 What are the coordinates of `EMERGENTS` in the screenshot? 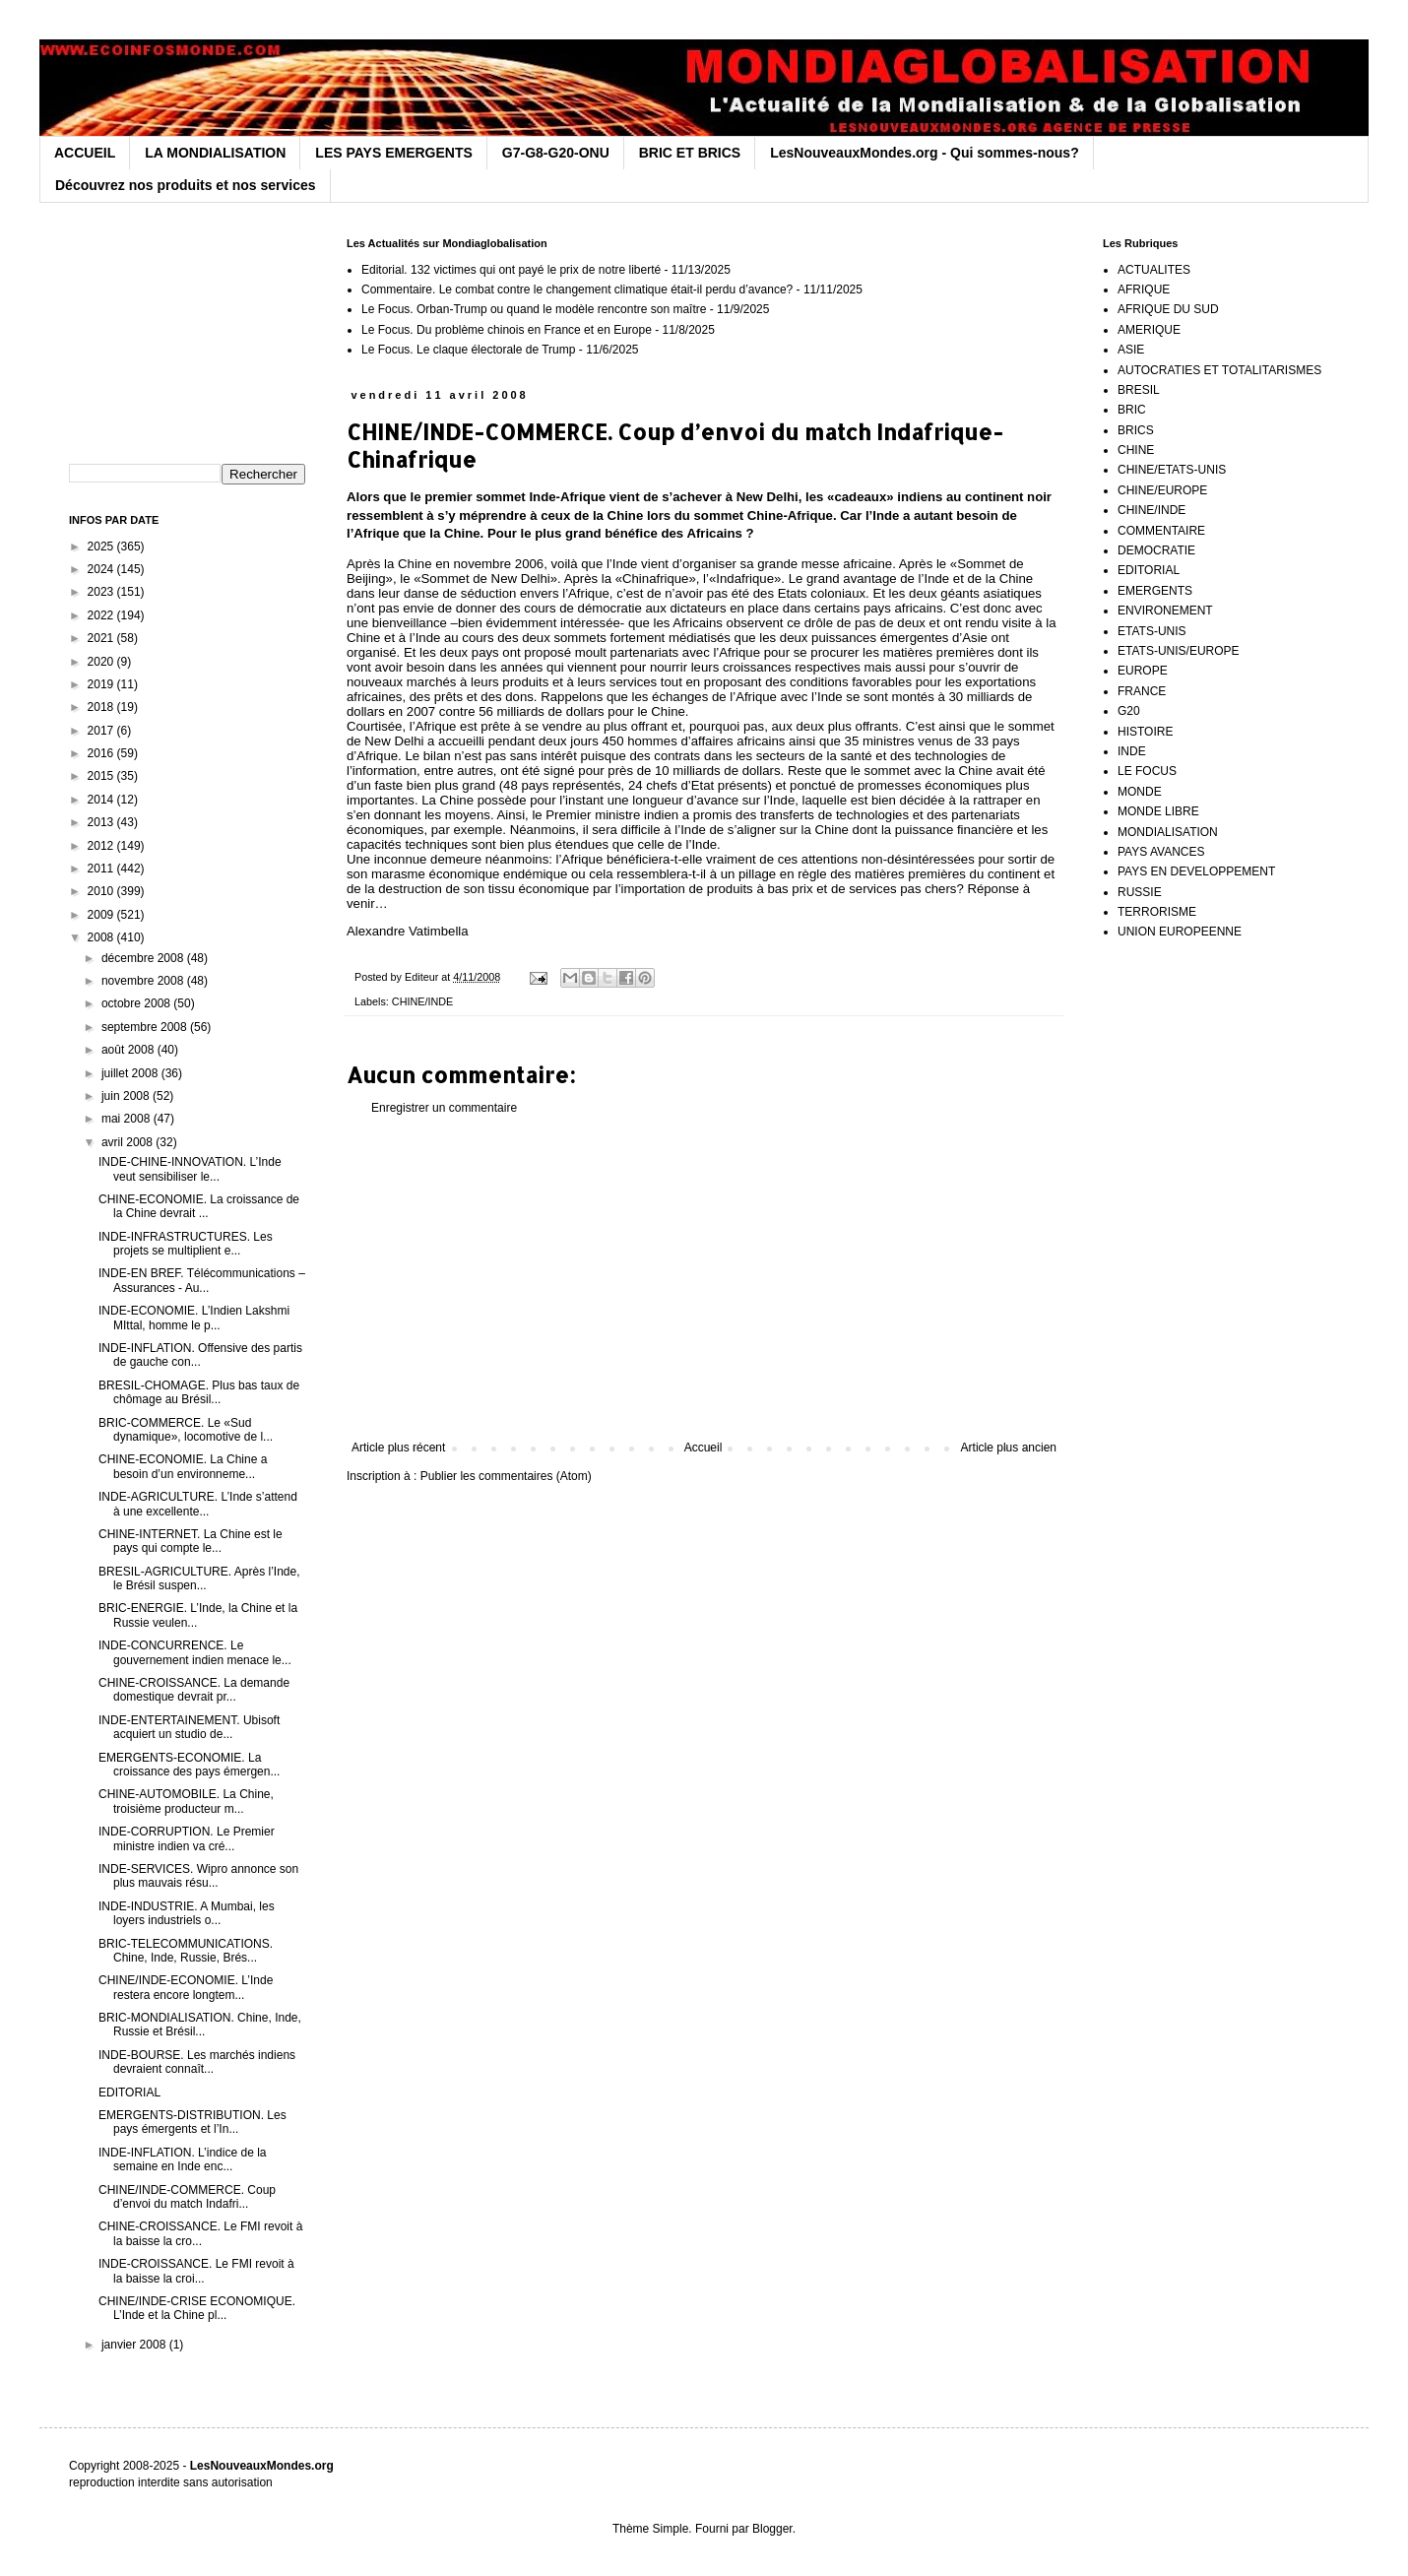 It's located at (1155, 591).